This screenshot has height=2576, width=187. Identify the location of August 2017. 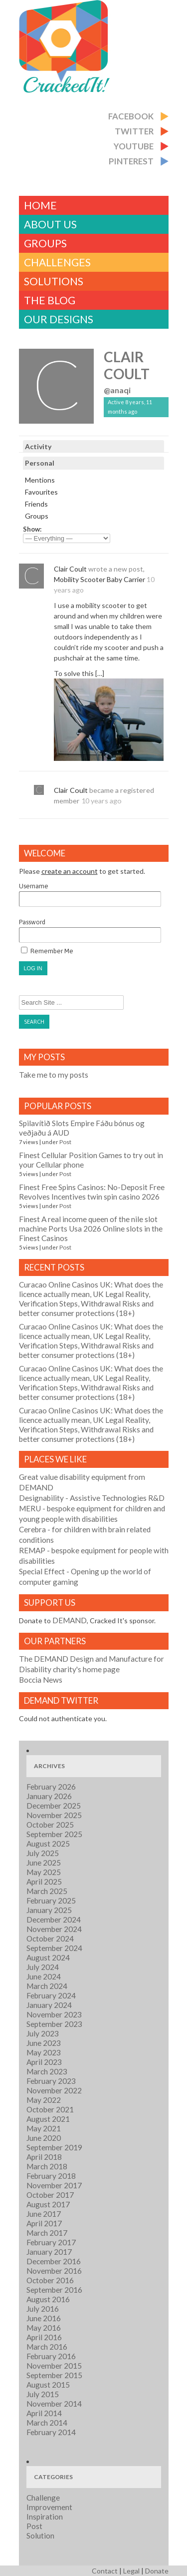
(48, 2204).